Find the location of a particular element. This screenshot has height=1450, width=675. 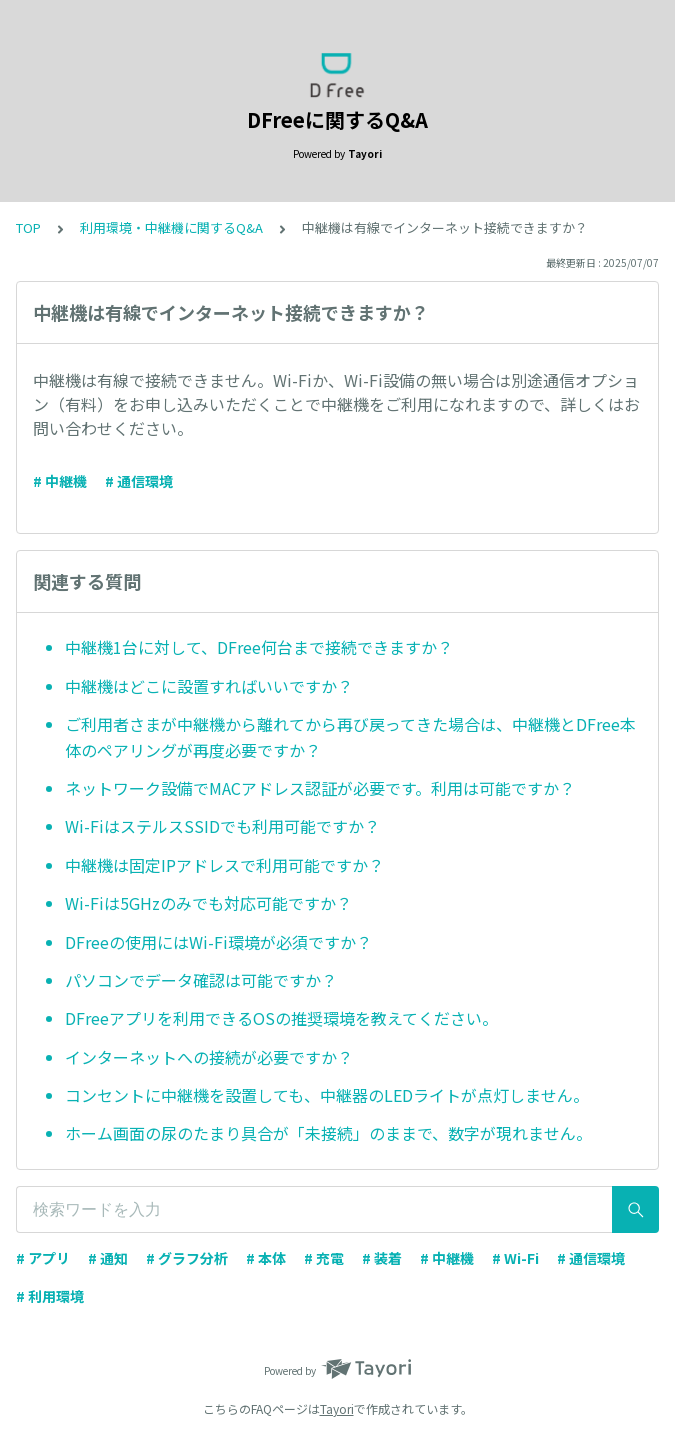

# 通信環境 is located at coordinates (139, 481).